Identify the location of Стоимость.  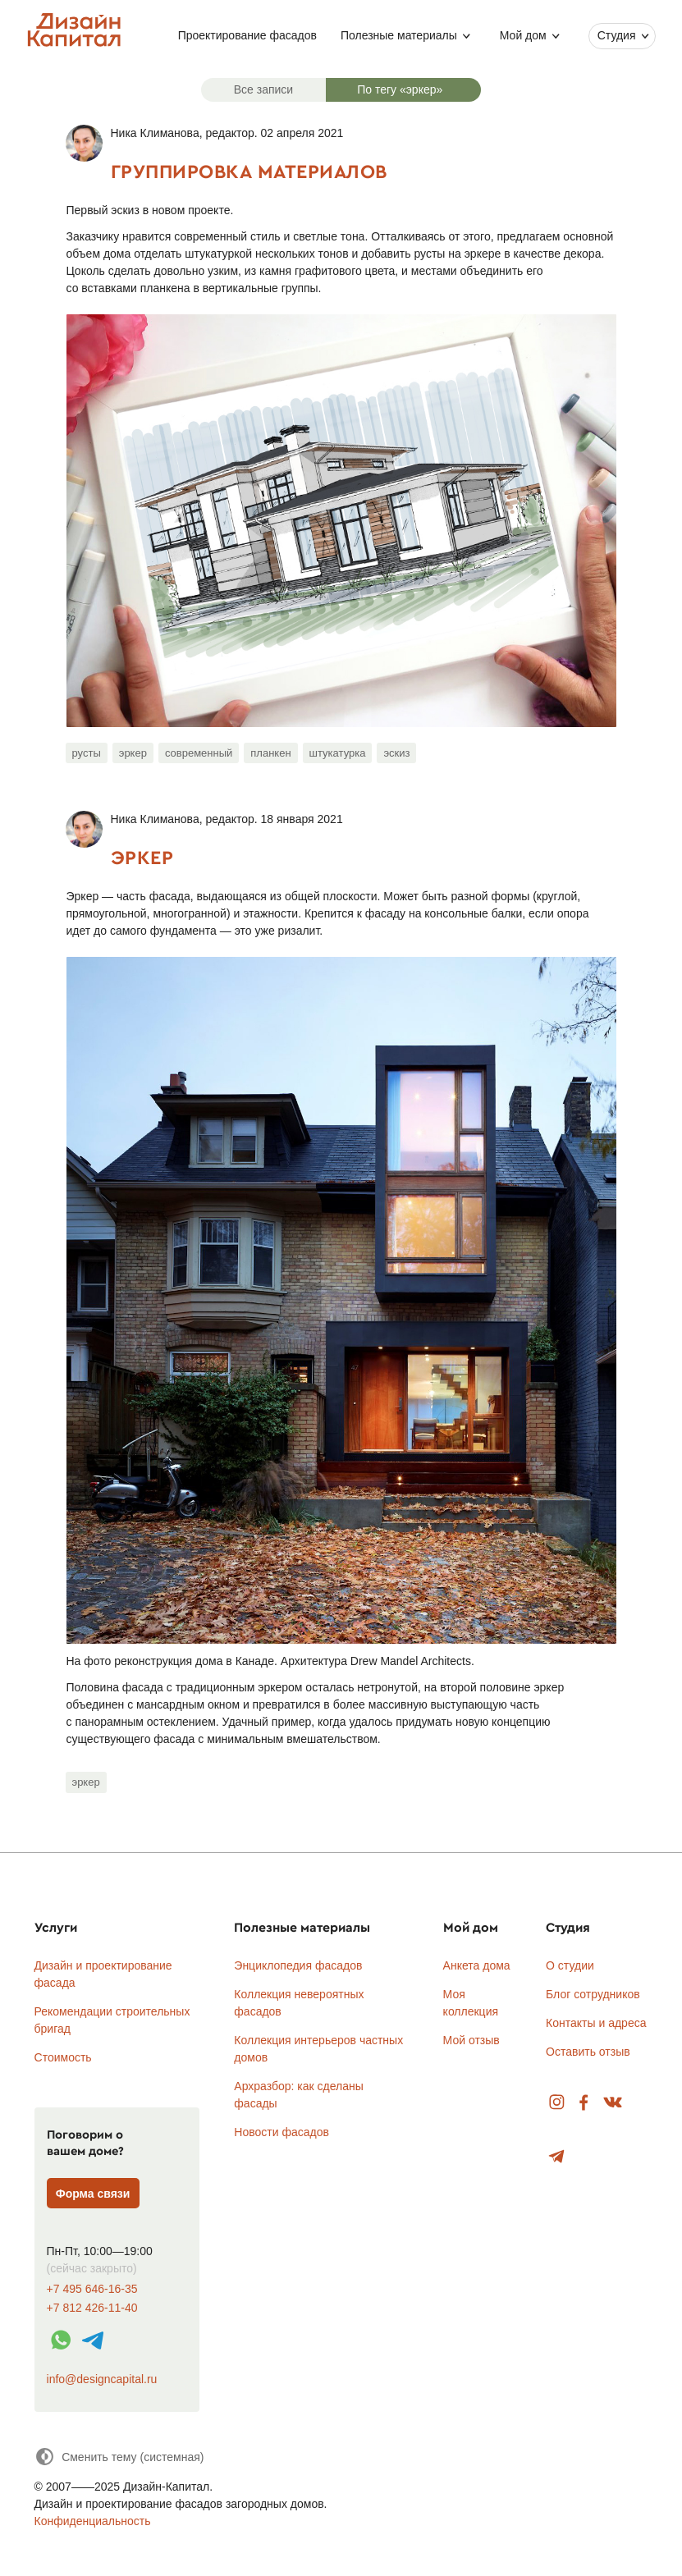
(63, 2057).